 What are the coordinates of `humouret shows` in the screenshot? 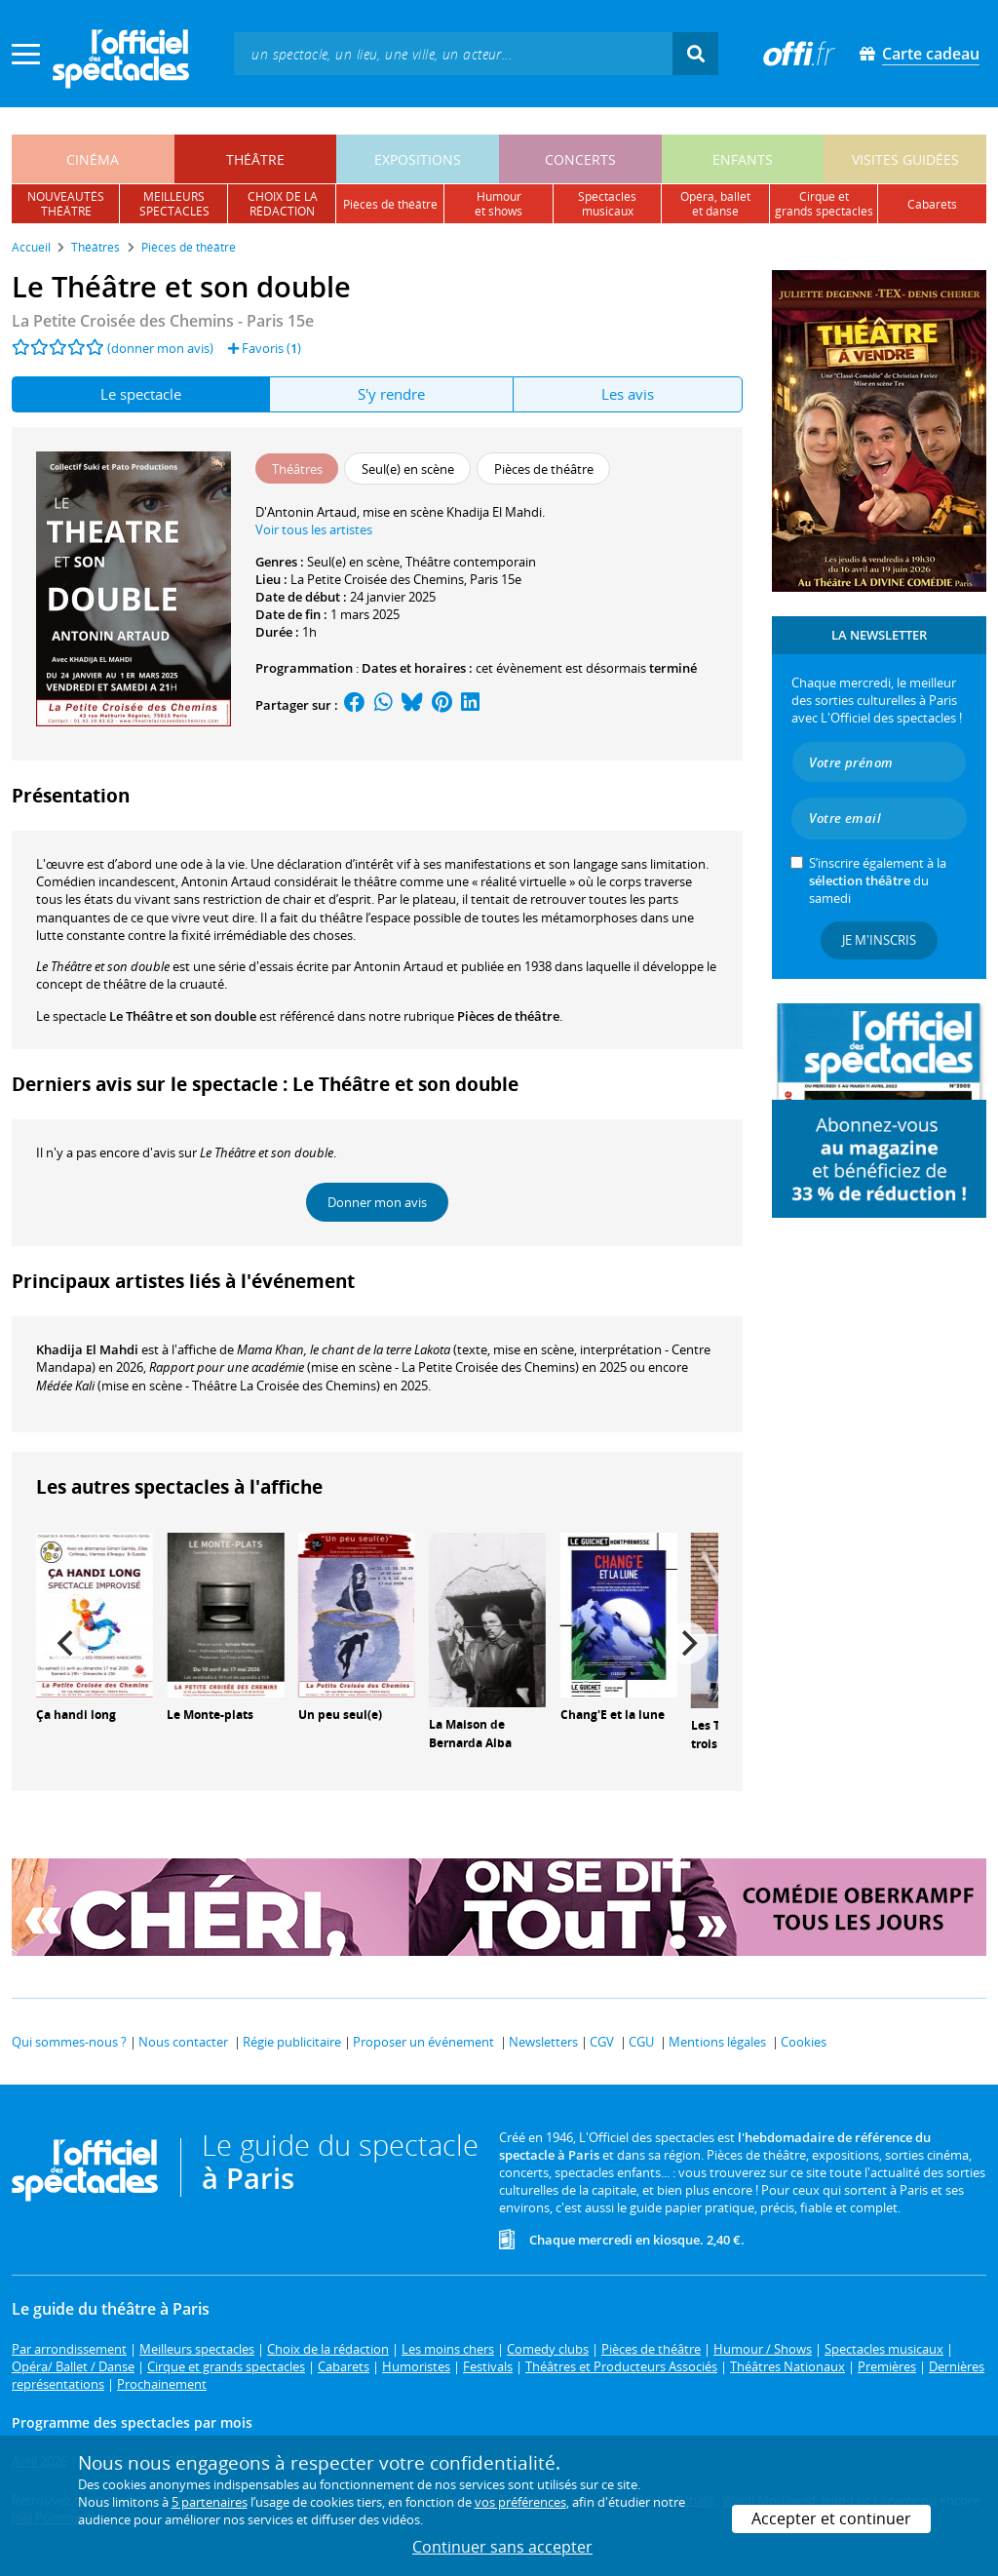 It's located at (498, 203).